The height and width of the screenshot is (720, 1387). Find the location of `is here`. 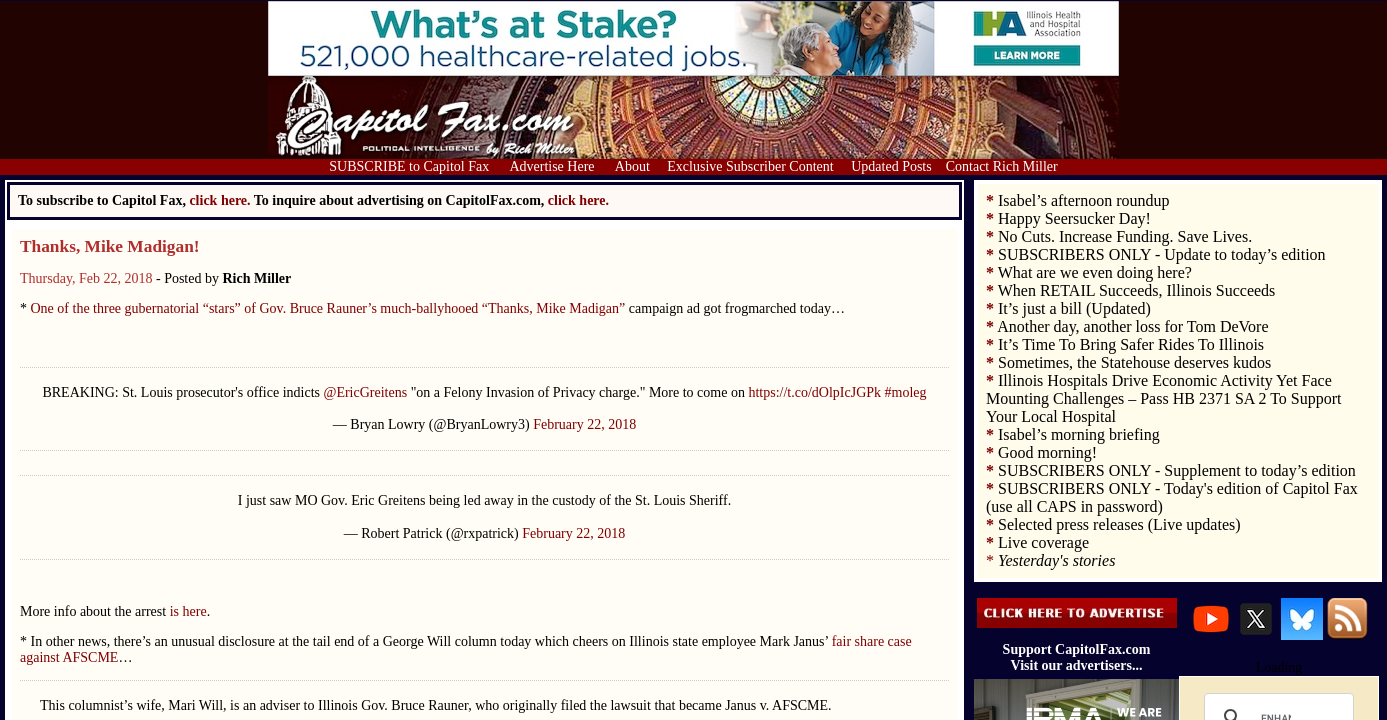

is here is located at coordinates (188, 611).